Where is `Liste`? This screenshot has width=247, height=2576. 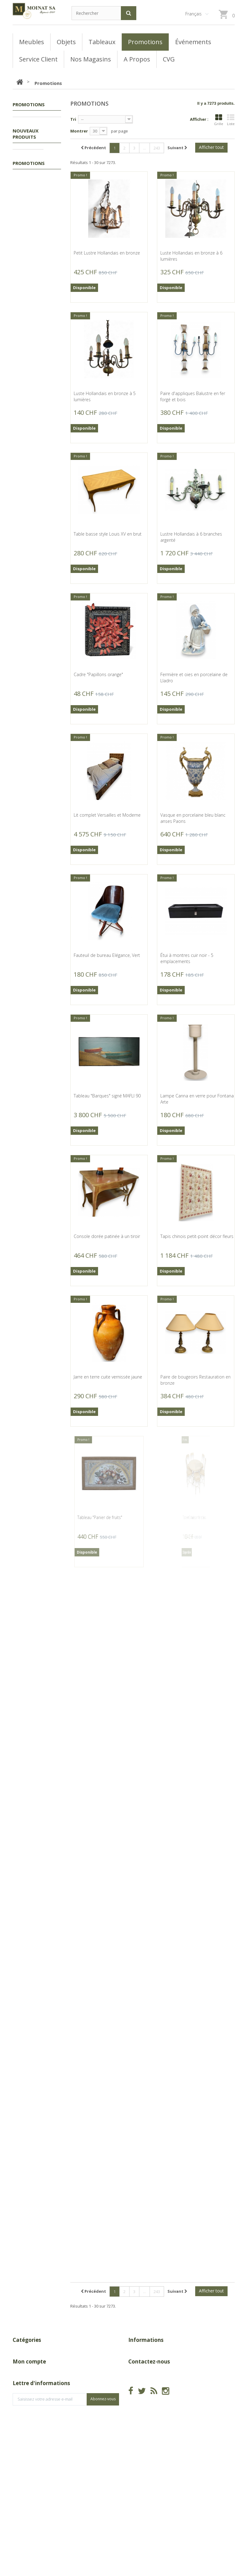 Liste is located at coordinates (231, 120).